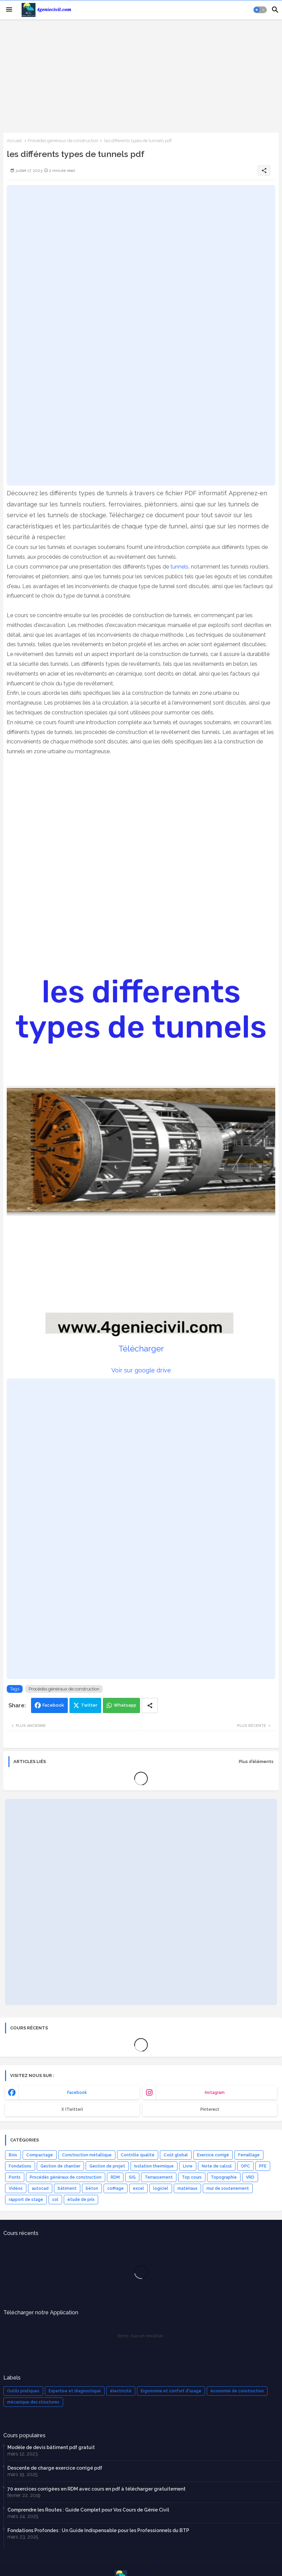 Image resolution: width=282 pixels, height=2576 pixels. Describe the element at coordinates (159, 2177) in the screenshot. I see `Terrassement` at that location.